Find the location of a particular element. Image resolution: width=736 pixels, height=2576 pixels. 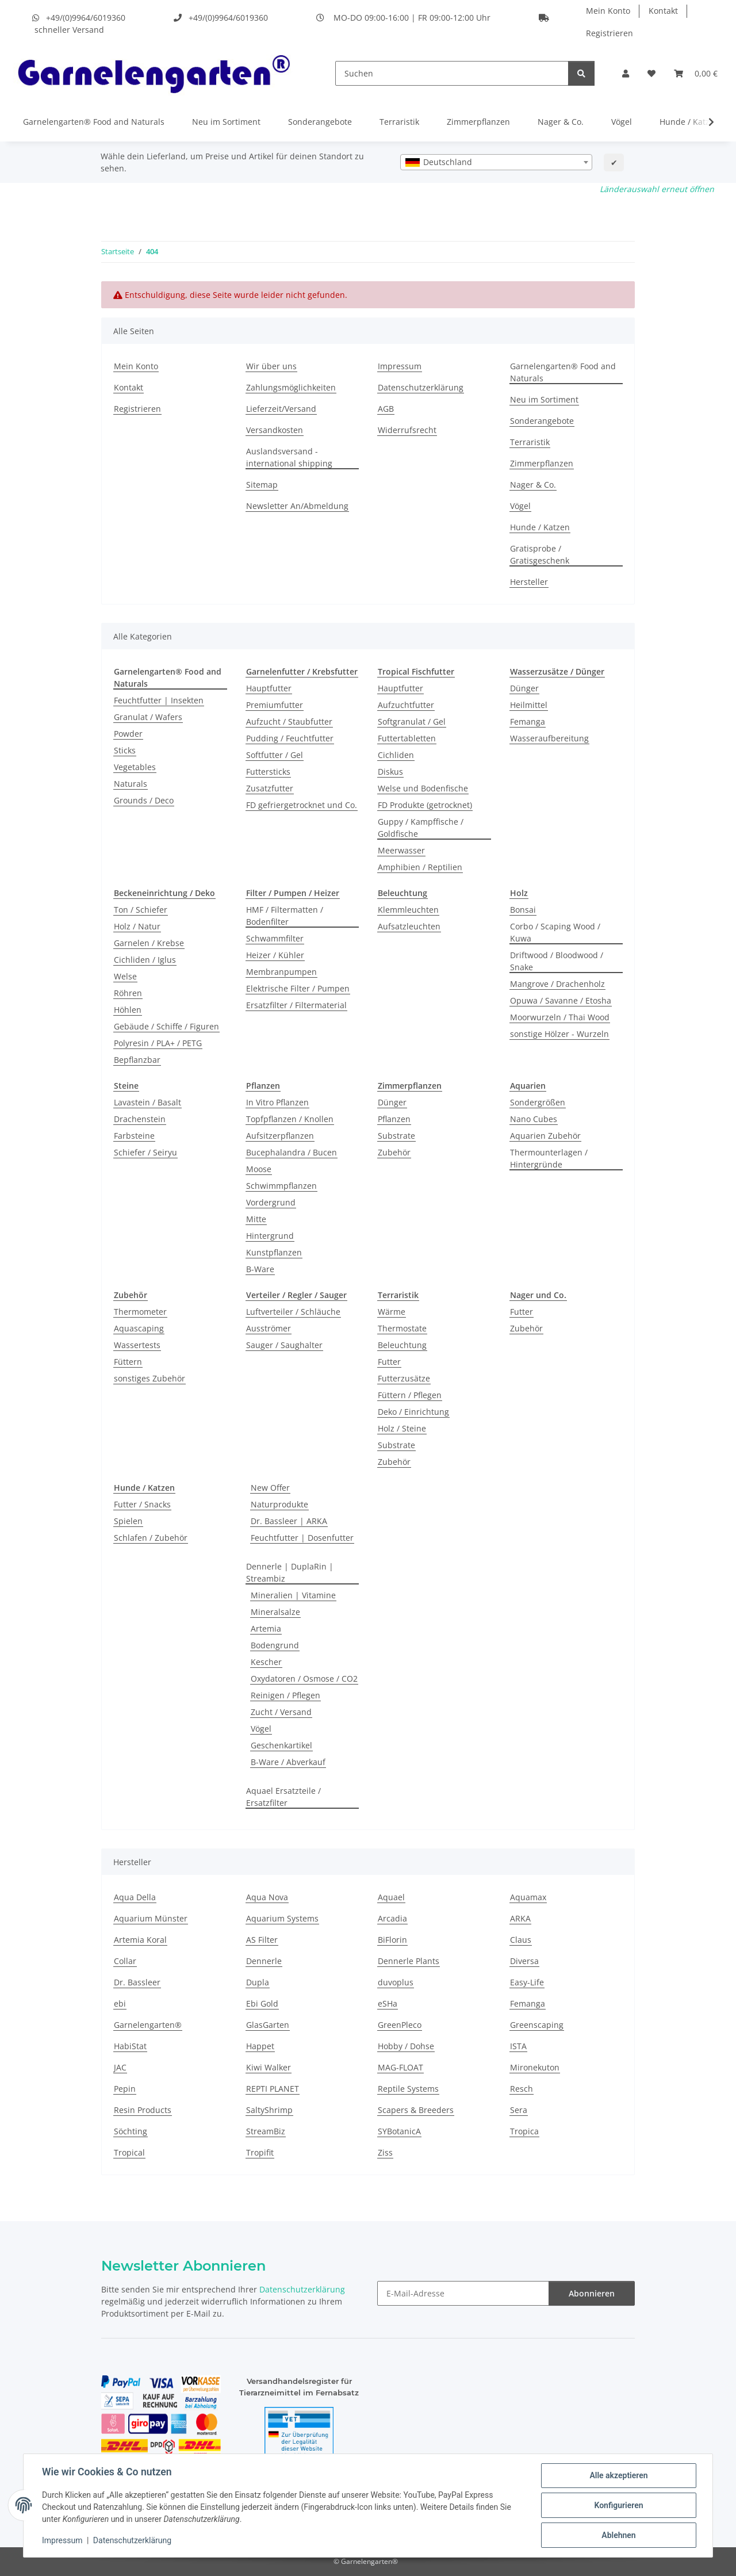

Sonderangebote is located at coordinates (320, 121).